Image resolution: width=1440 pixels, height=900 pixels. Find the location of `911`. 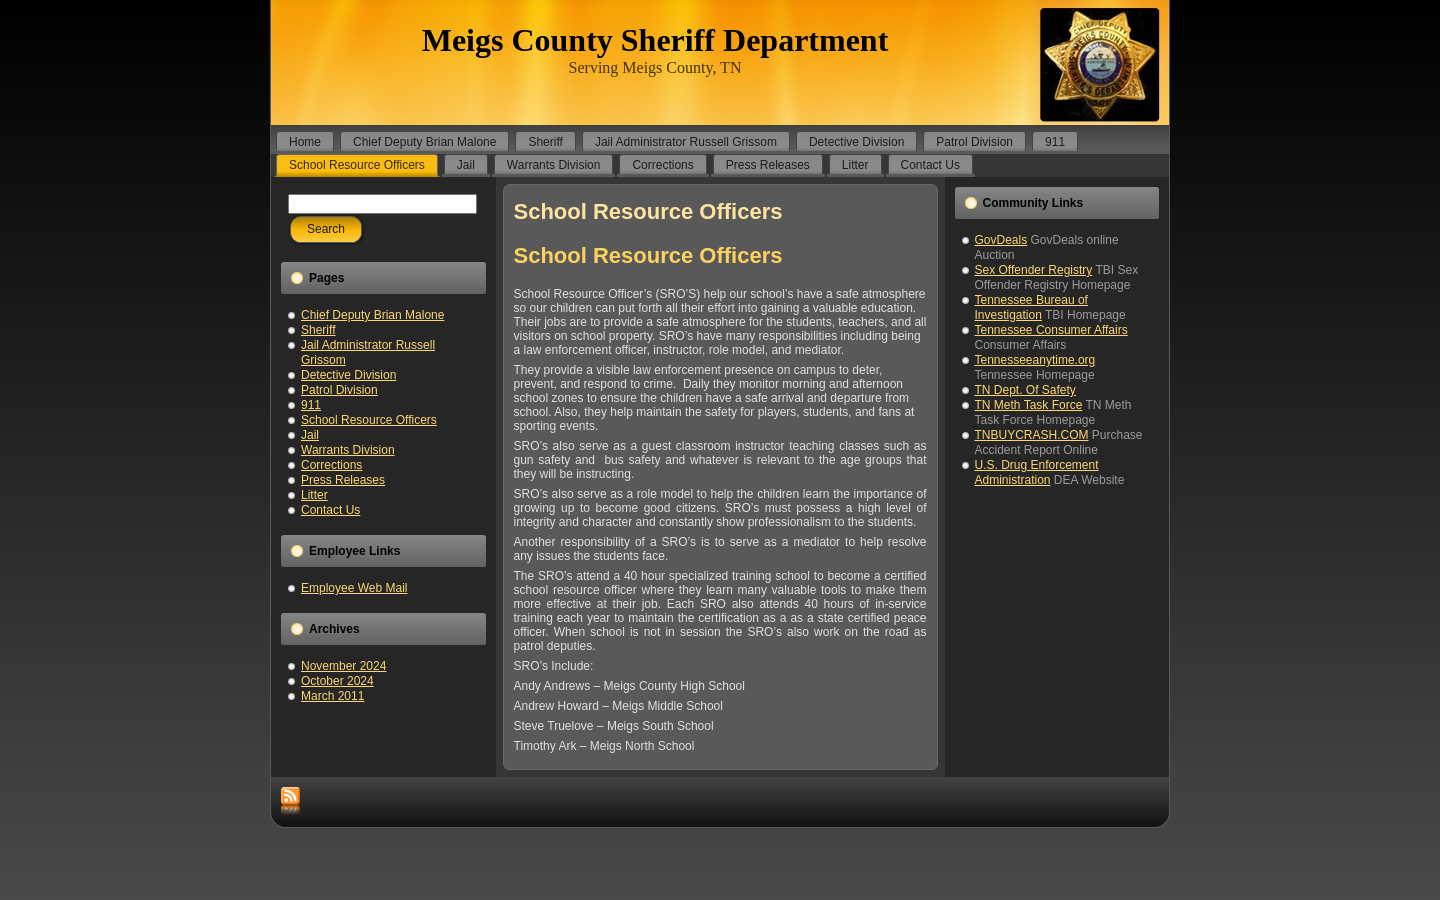

911 is located at coordinates (311, 405).